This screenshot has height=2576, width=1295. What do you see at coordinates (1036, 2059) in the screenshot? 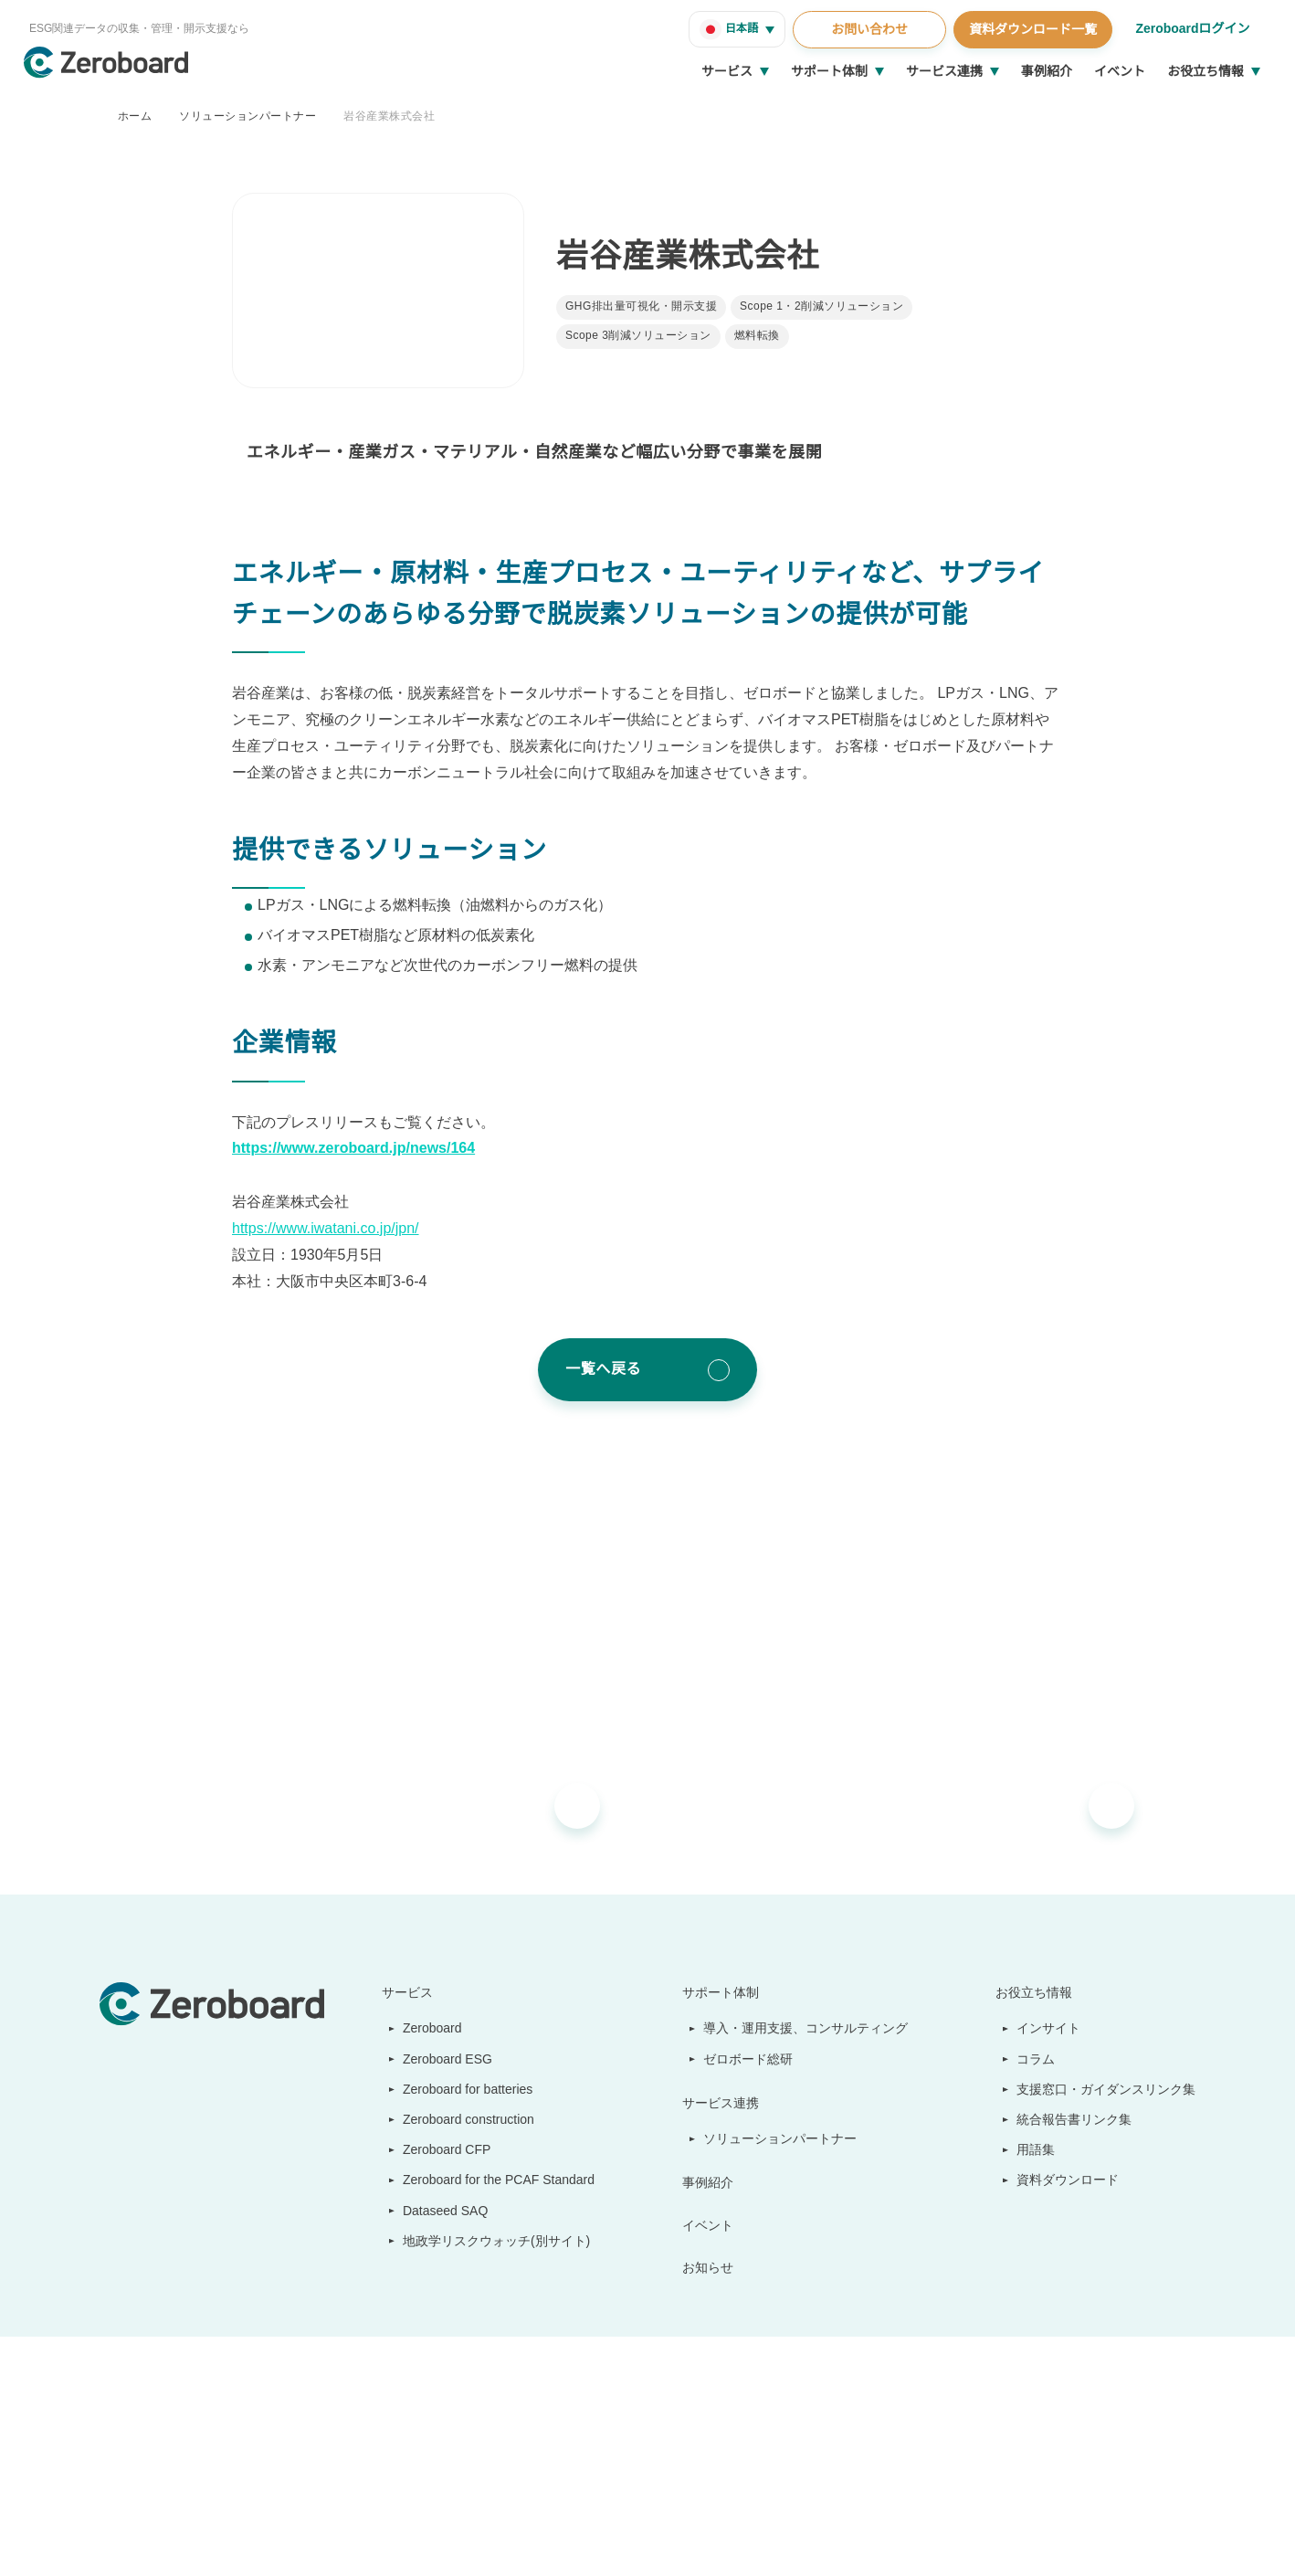
I see `コラム` at bounding box center [1036, 2059].